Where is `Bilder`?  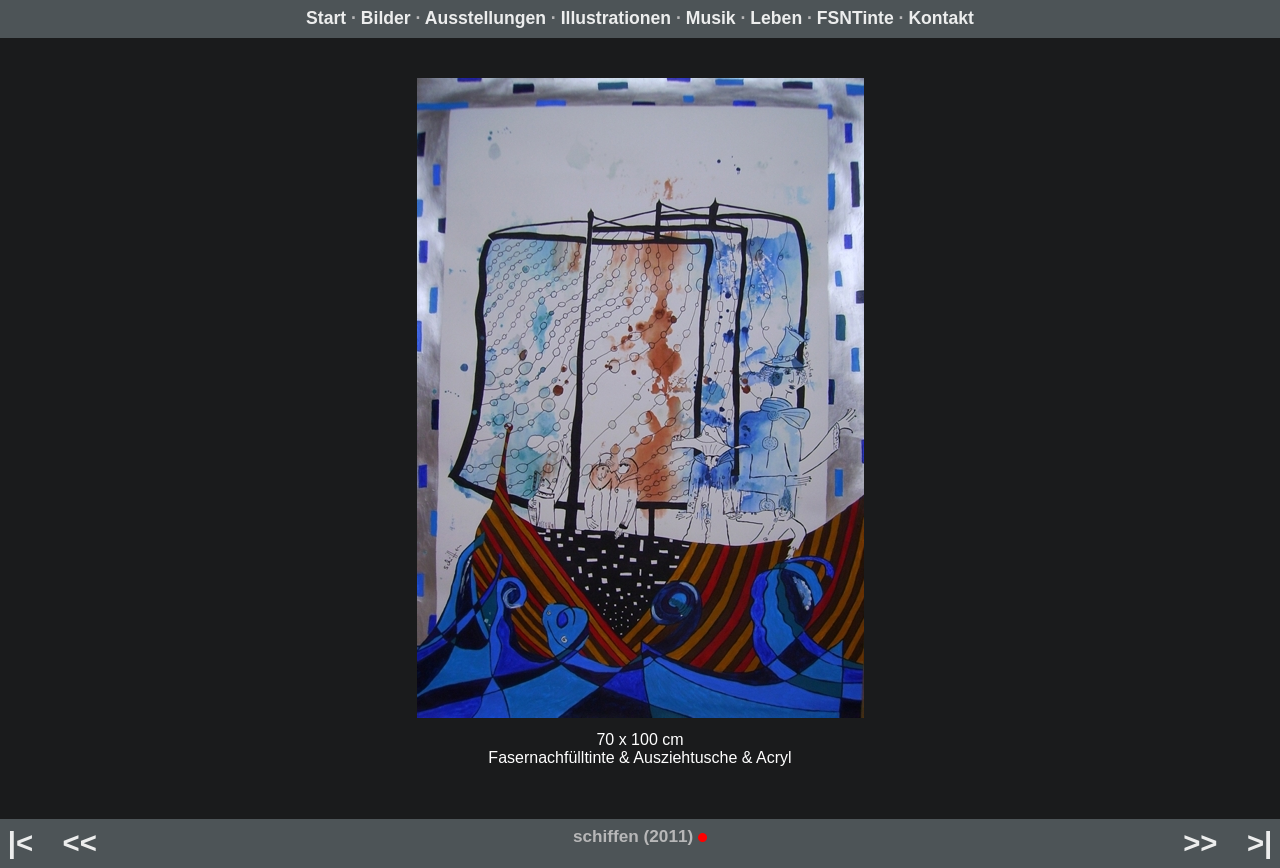 Bilder is located at coordinates (386, 18).